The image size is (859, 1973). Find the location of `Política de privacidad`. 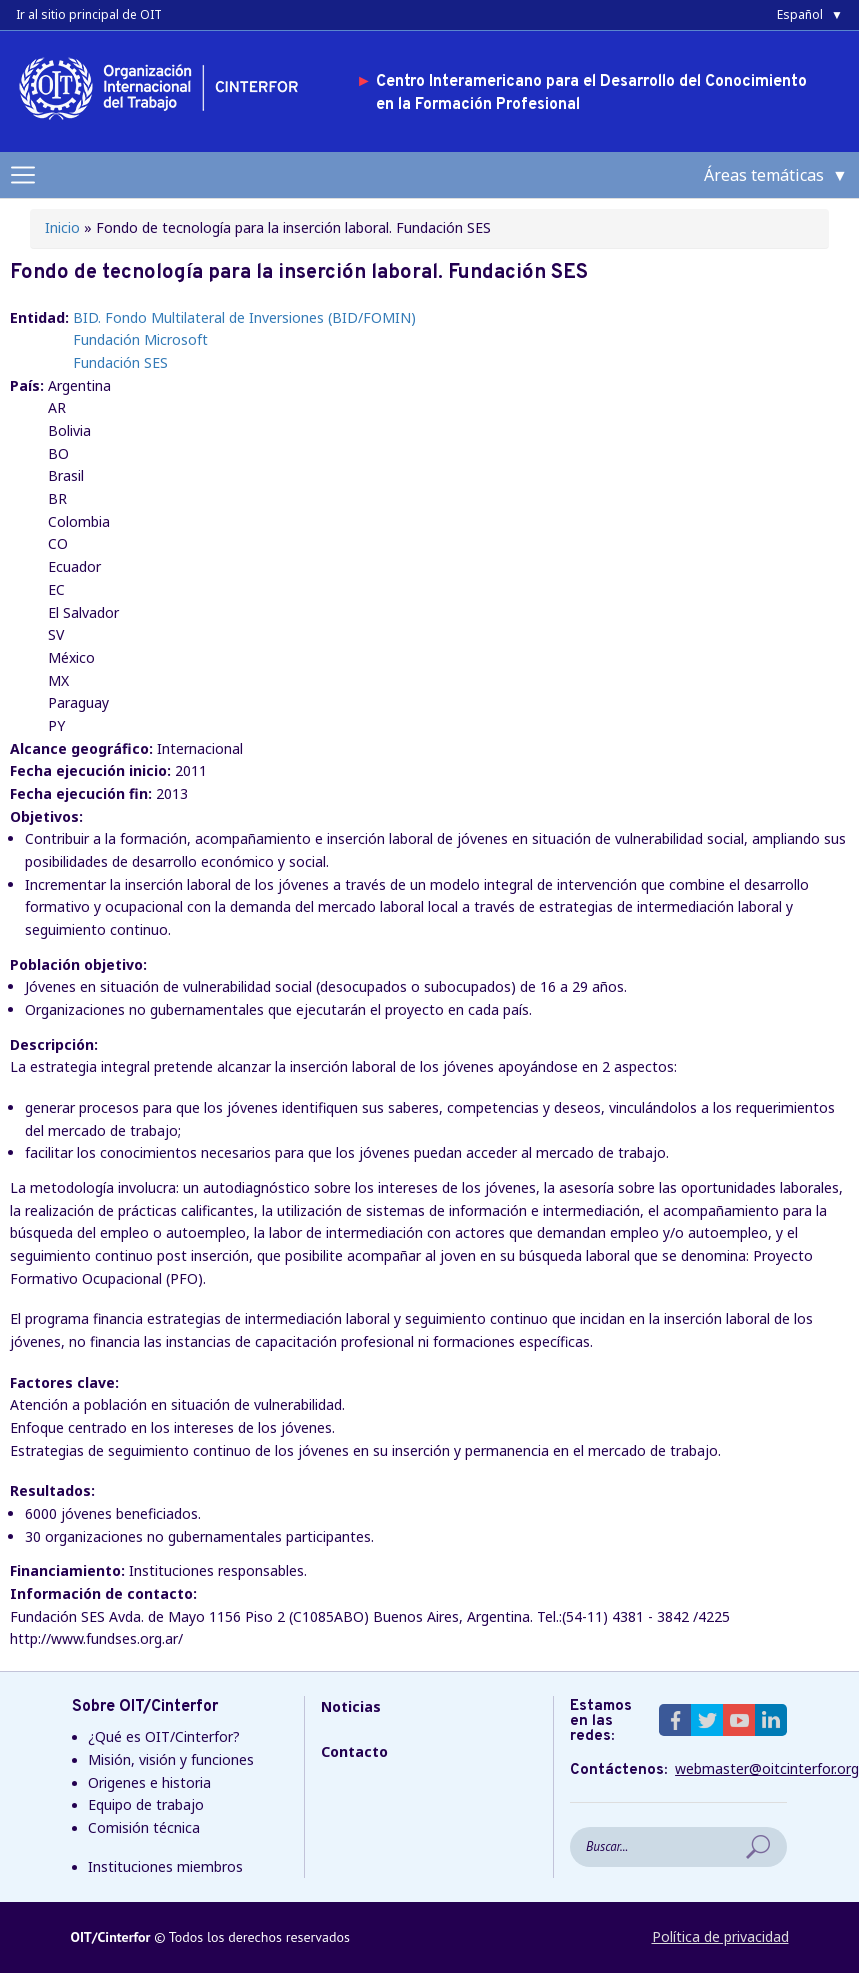

Política de privacidad is located at coordinates (720, 1936).